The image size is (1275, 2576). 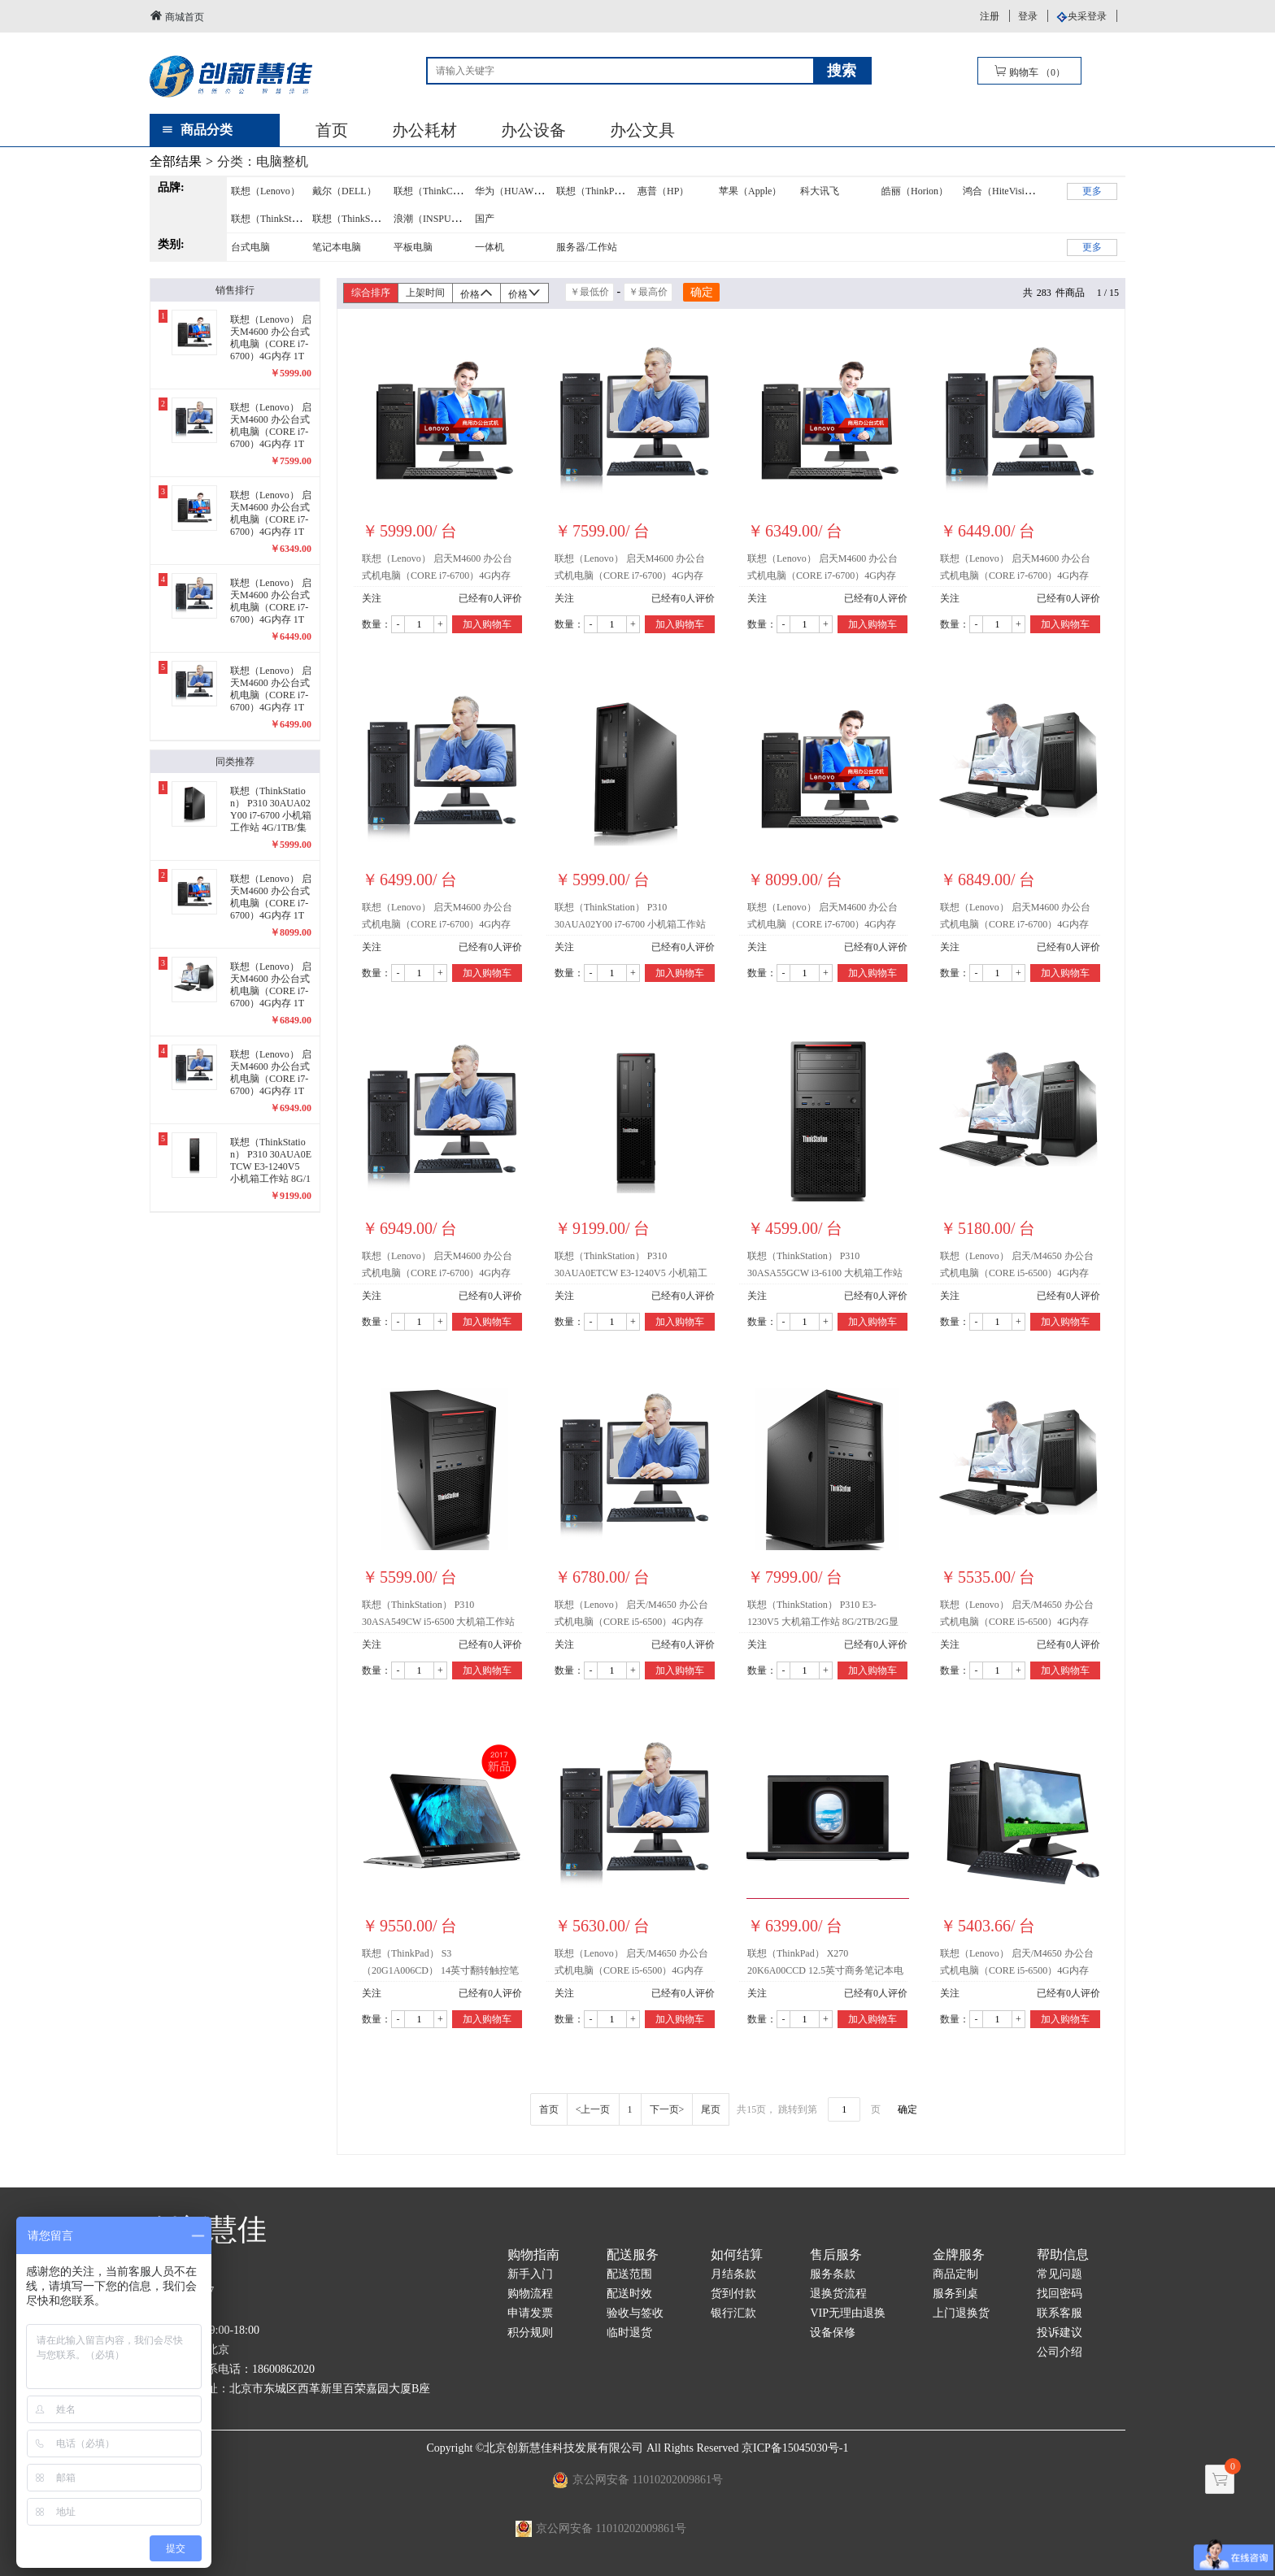 What do you see at coordinates (594, 191) in the screenshot?
I see `联想（ThinkPad）` at bounding box center [594, 191].